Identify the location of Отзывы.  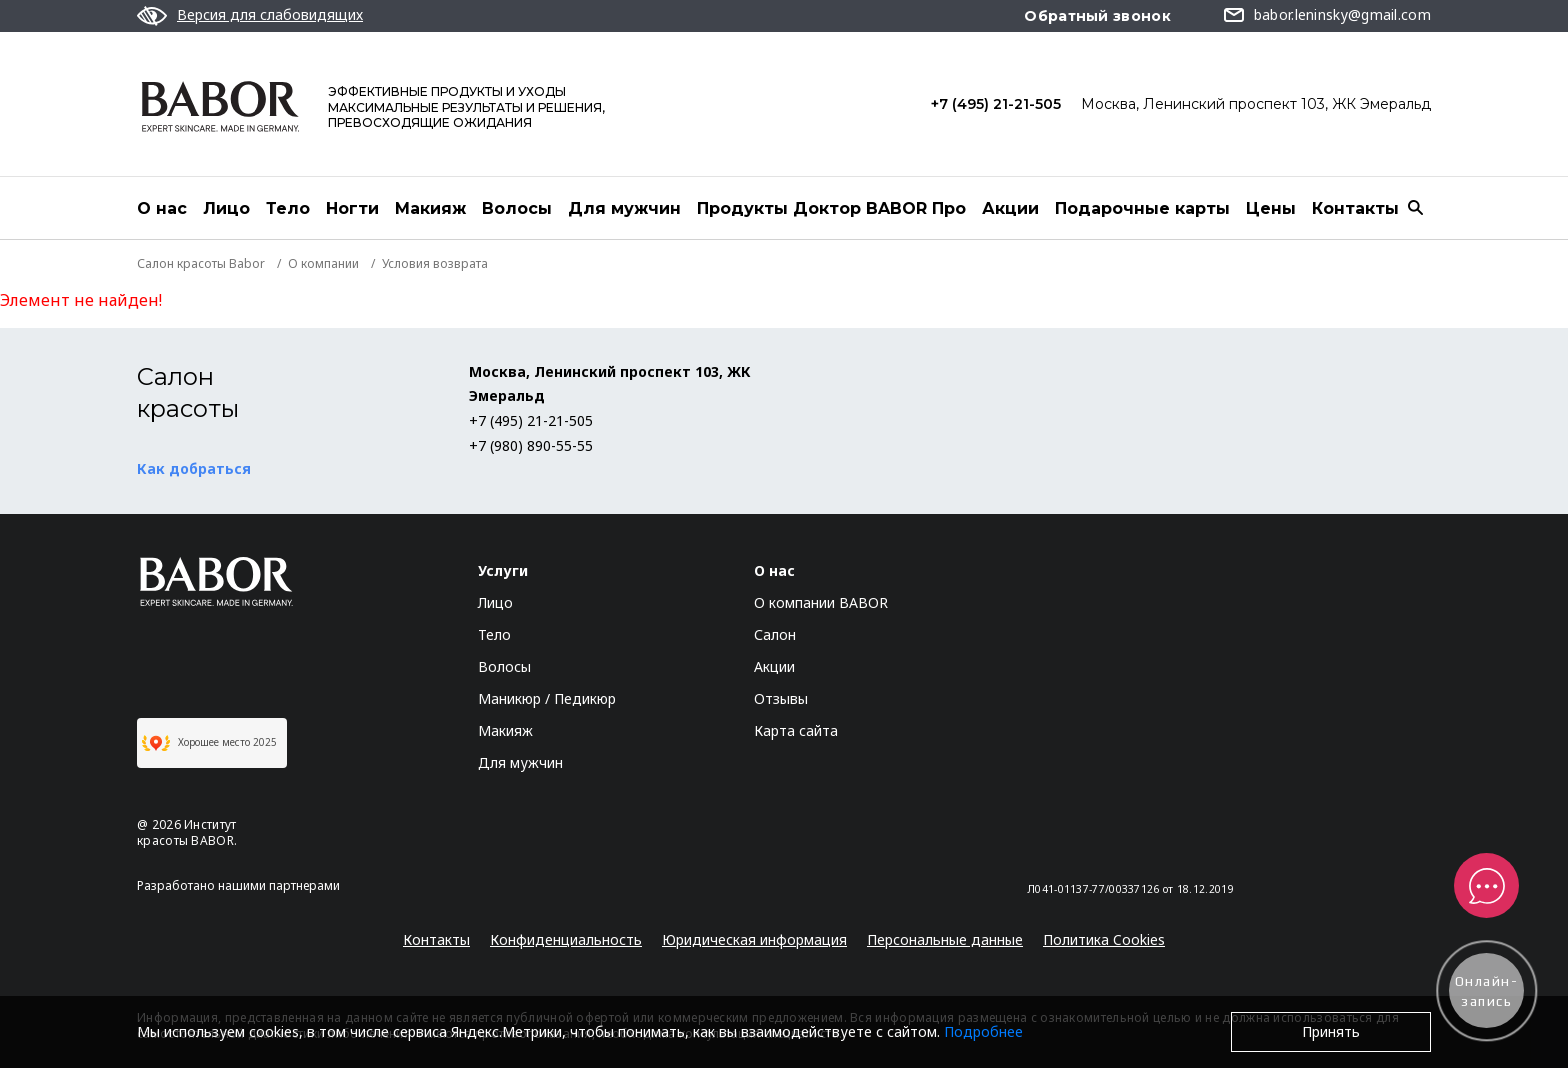
(781, 698).